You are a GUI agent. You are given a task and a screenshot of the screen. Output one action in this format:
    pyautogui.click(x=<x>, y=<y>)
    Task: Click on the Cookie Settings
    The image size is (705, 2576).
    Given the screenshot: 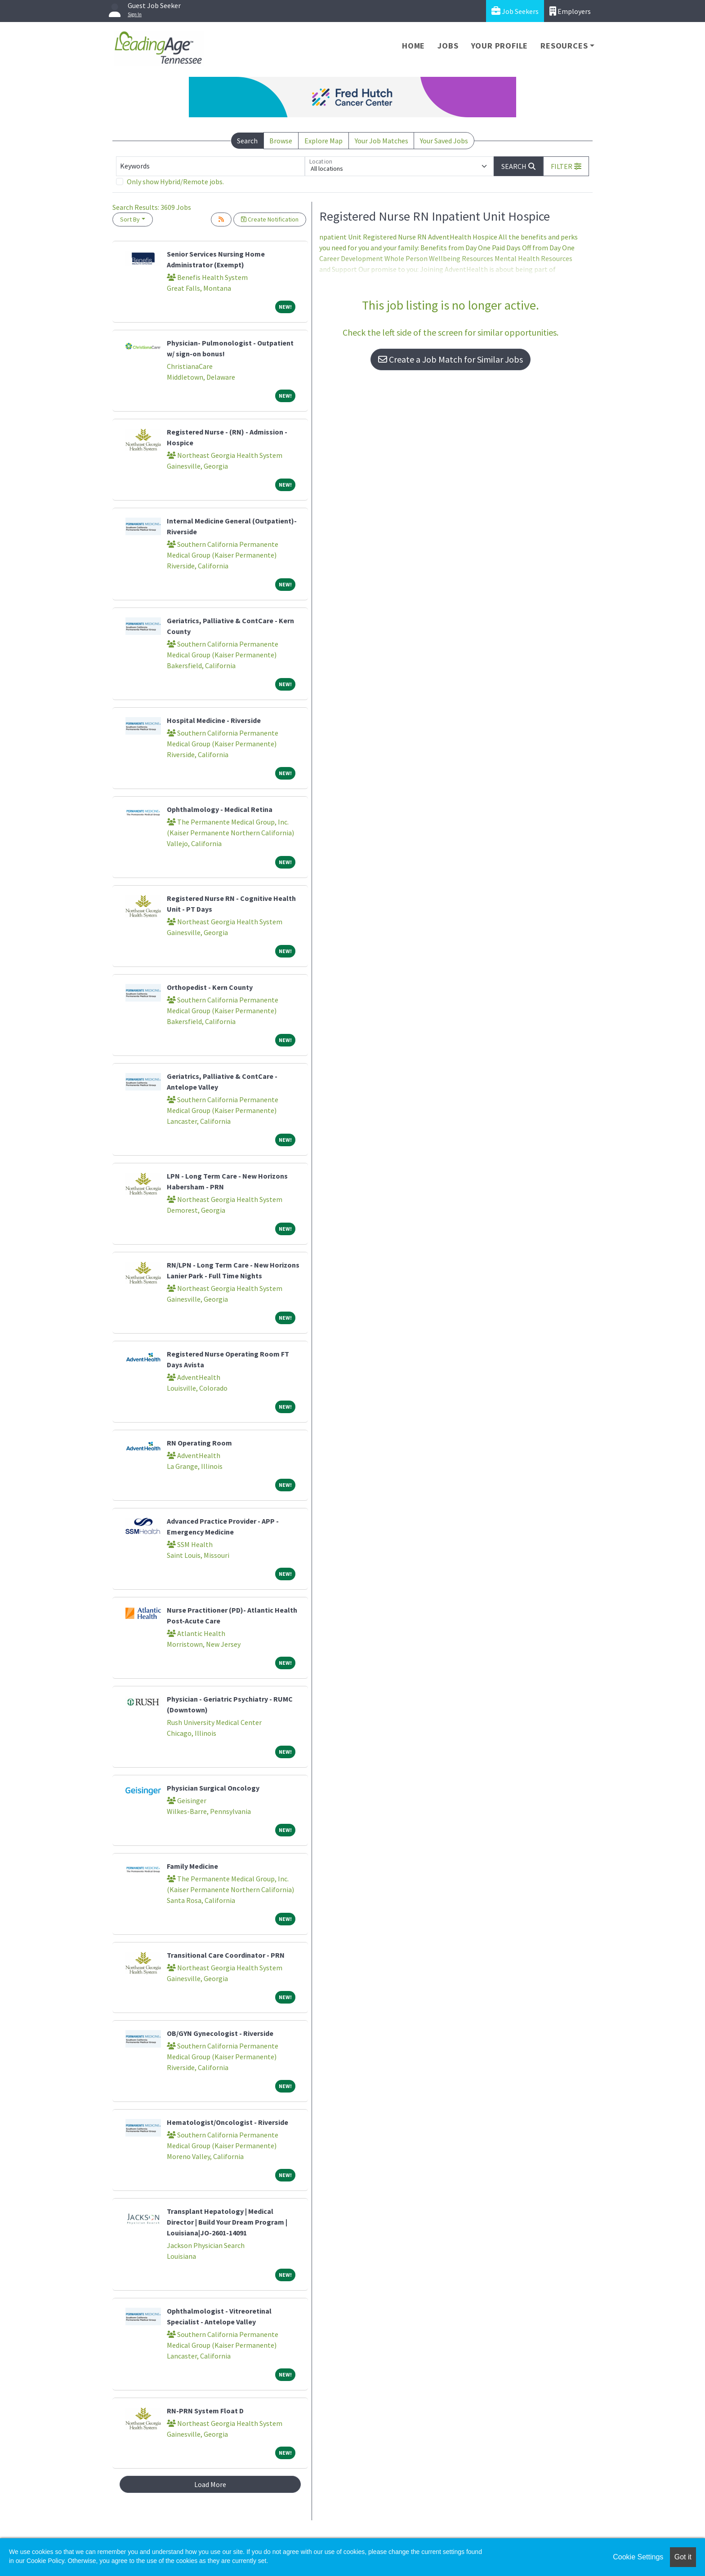 What is the action you would take?
    pyautogui.click(x=638, y=2557)
    